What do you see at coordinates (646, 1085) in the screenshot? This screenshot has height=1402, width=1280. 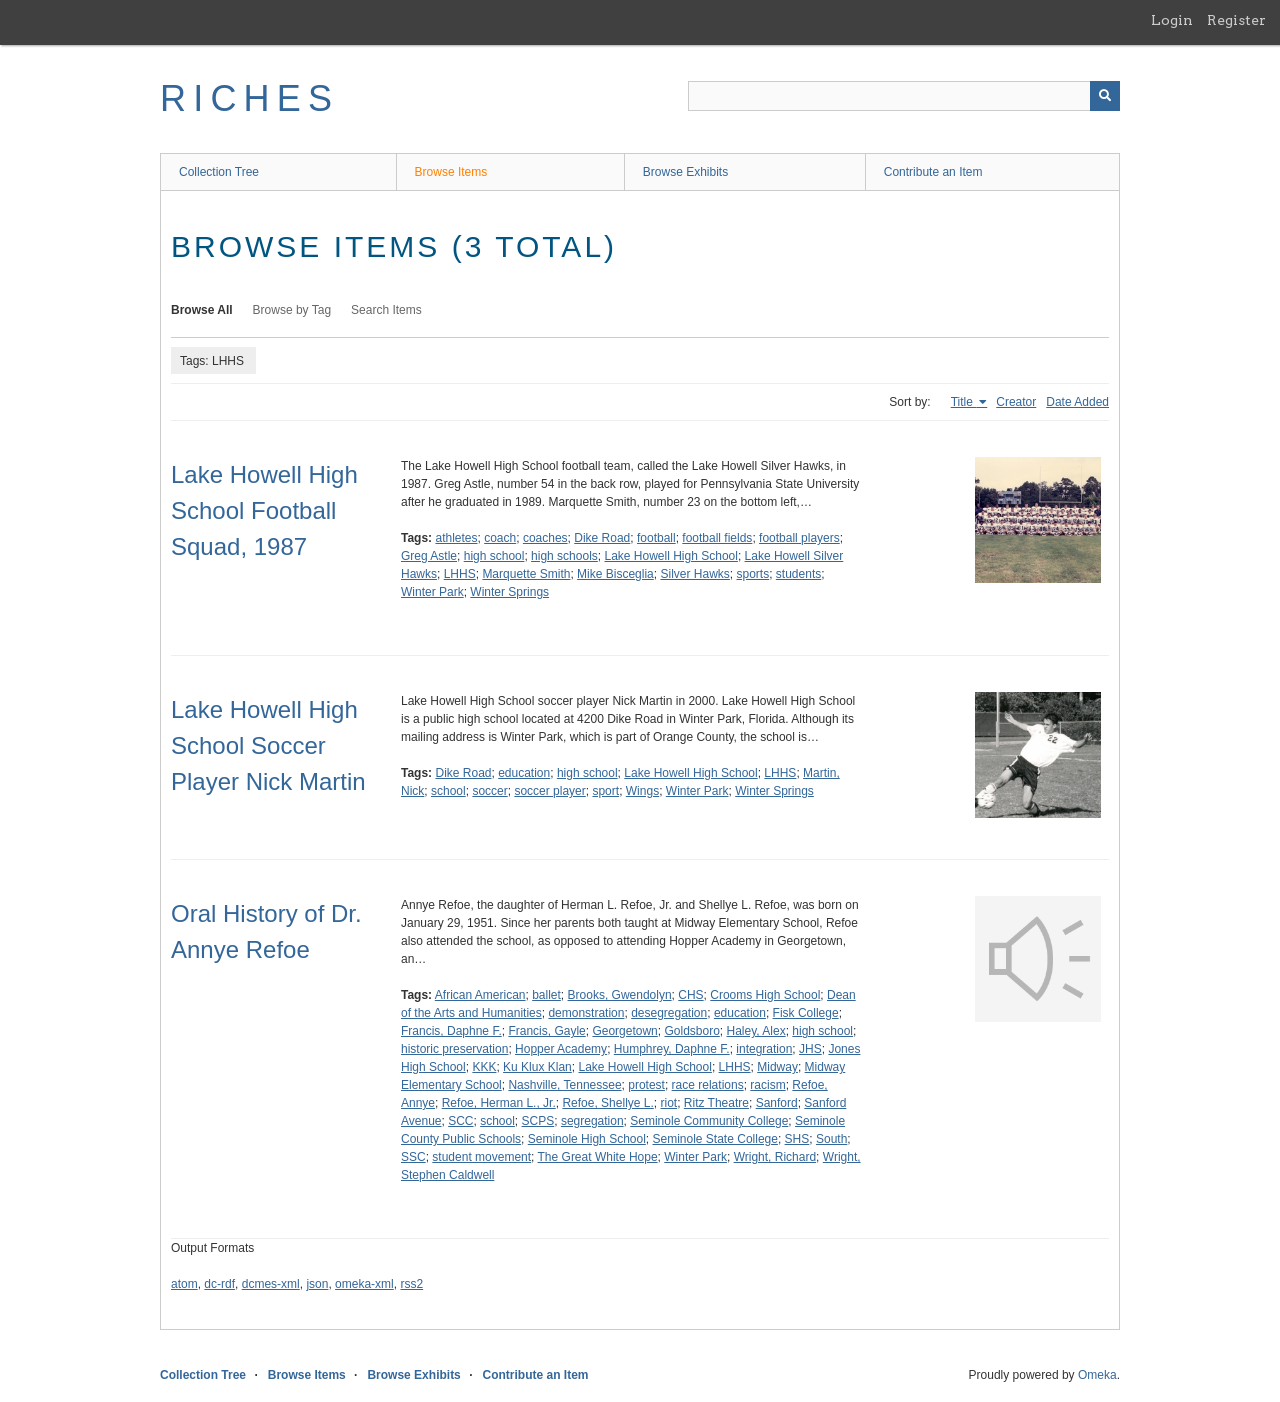 I see `protest` at bounding box center [646, 1085].